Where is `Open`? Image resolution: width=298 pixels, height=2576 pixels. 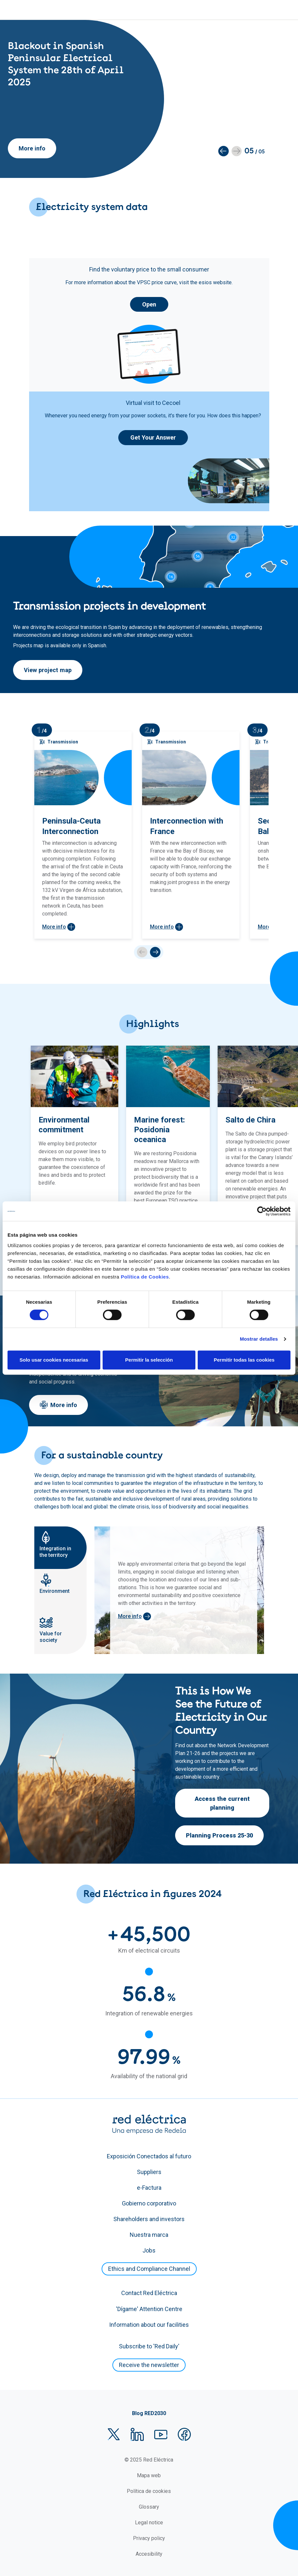 Open is located at coordinates (149, 304).